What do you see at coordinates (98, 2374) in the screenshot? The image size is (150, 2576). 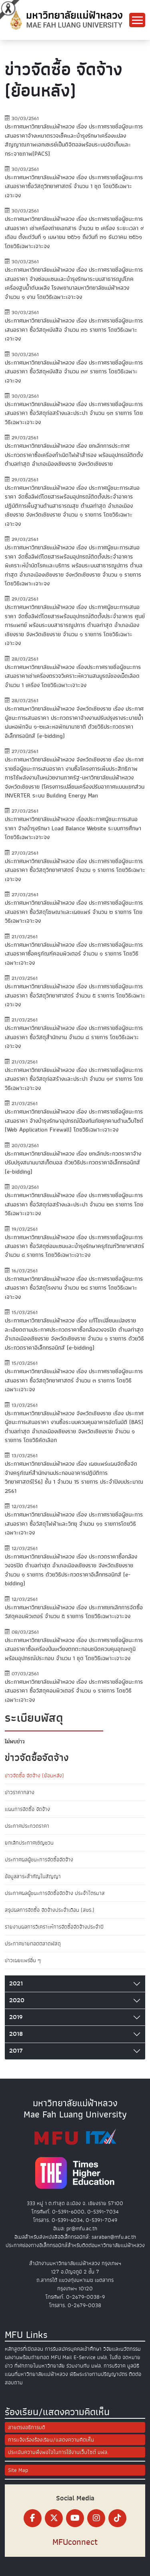 I see `พิธีพระราชทานปริญญาบัตร` at bounding box center [98, 2374].